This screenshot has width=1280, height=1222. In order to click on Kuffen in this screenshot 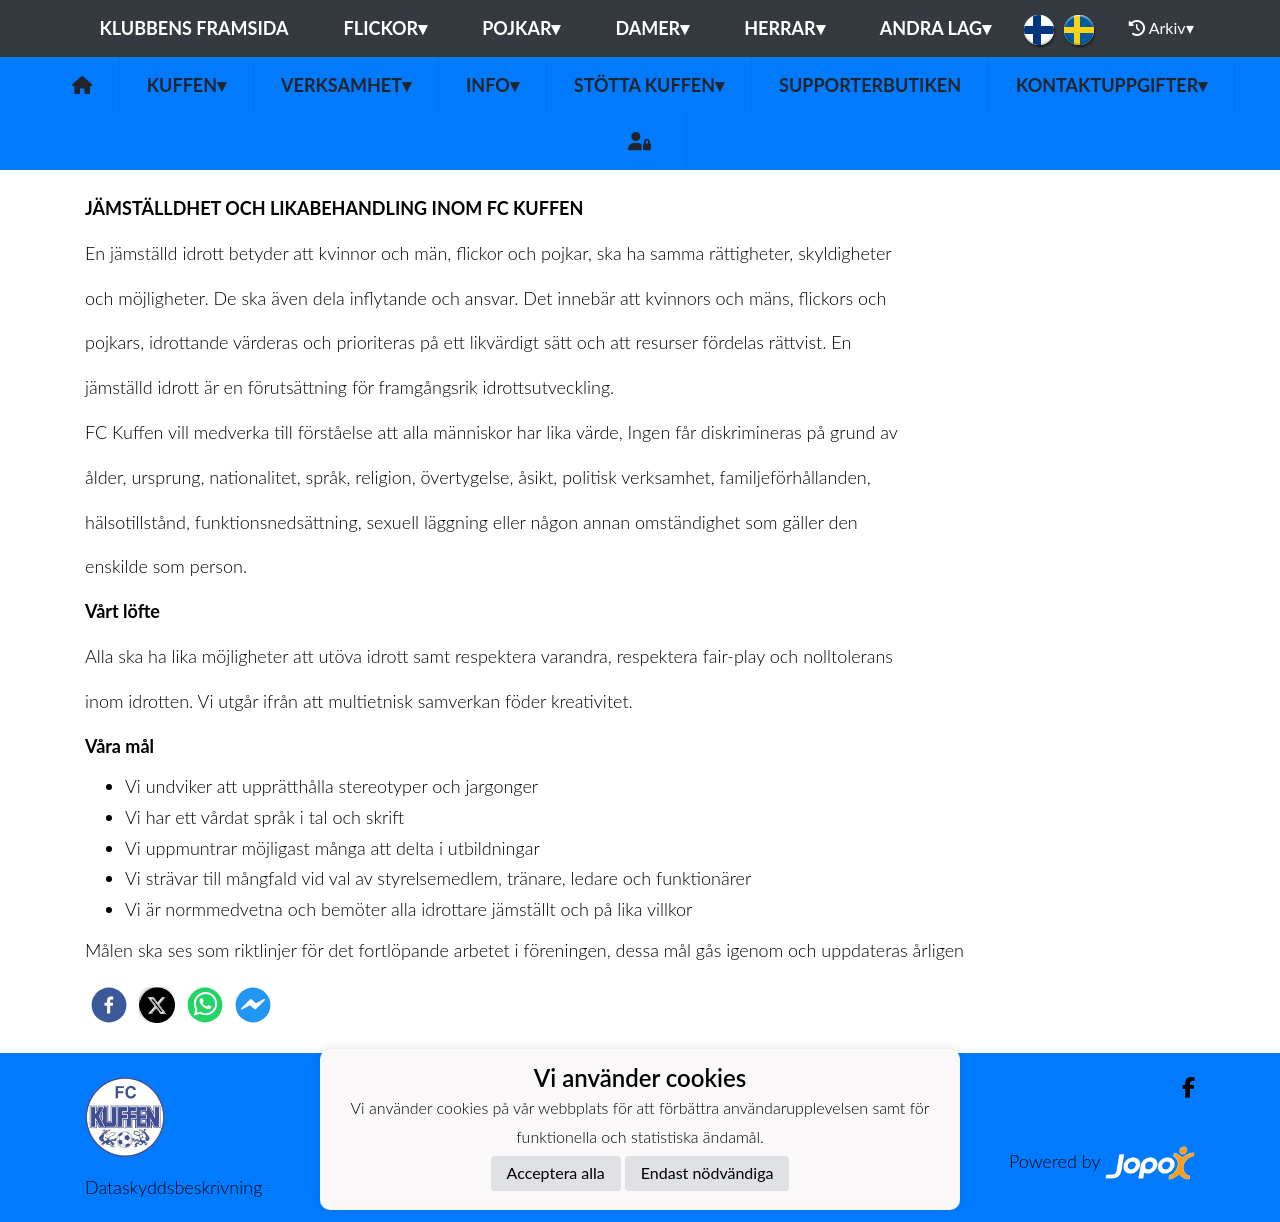, I will do `click(186, 85)`.